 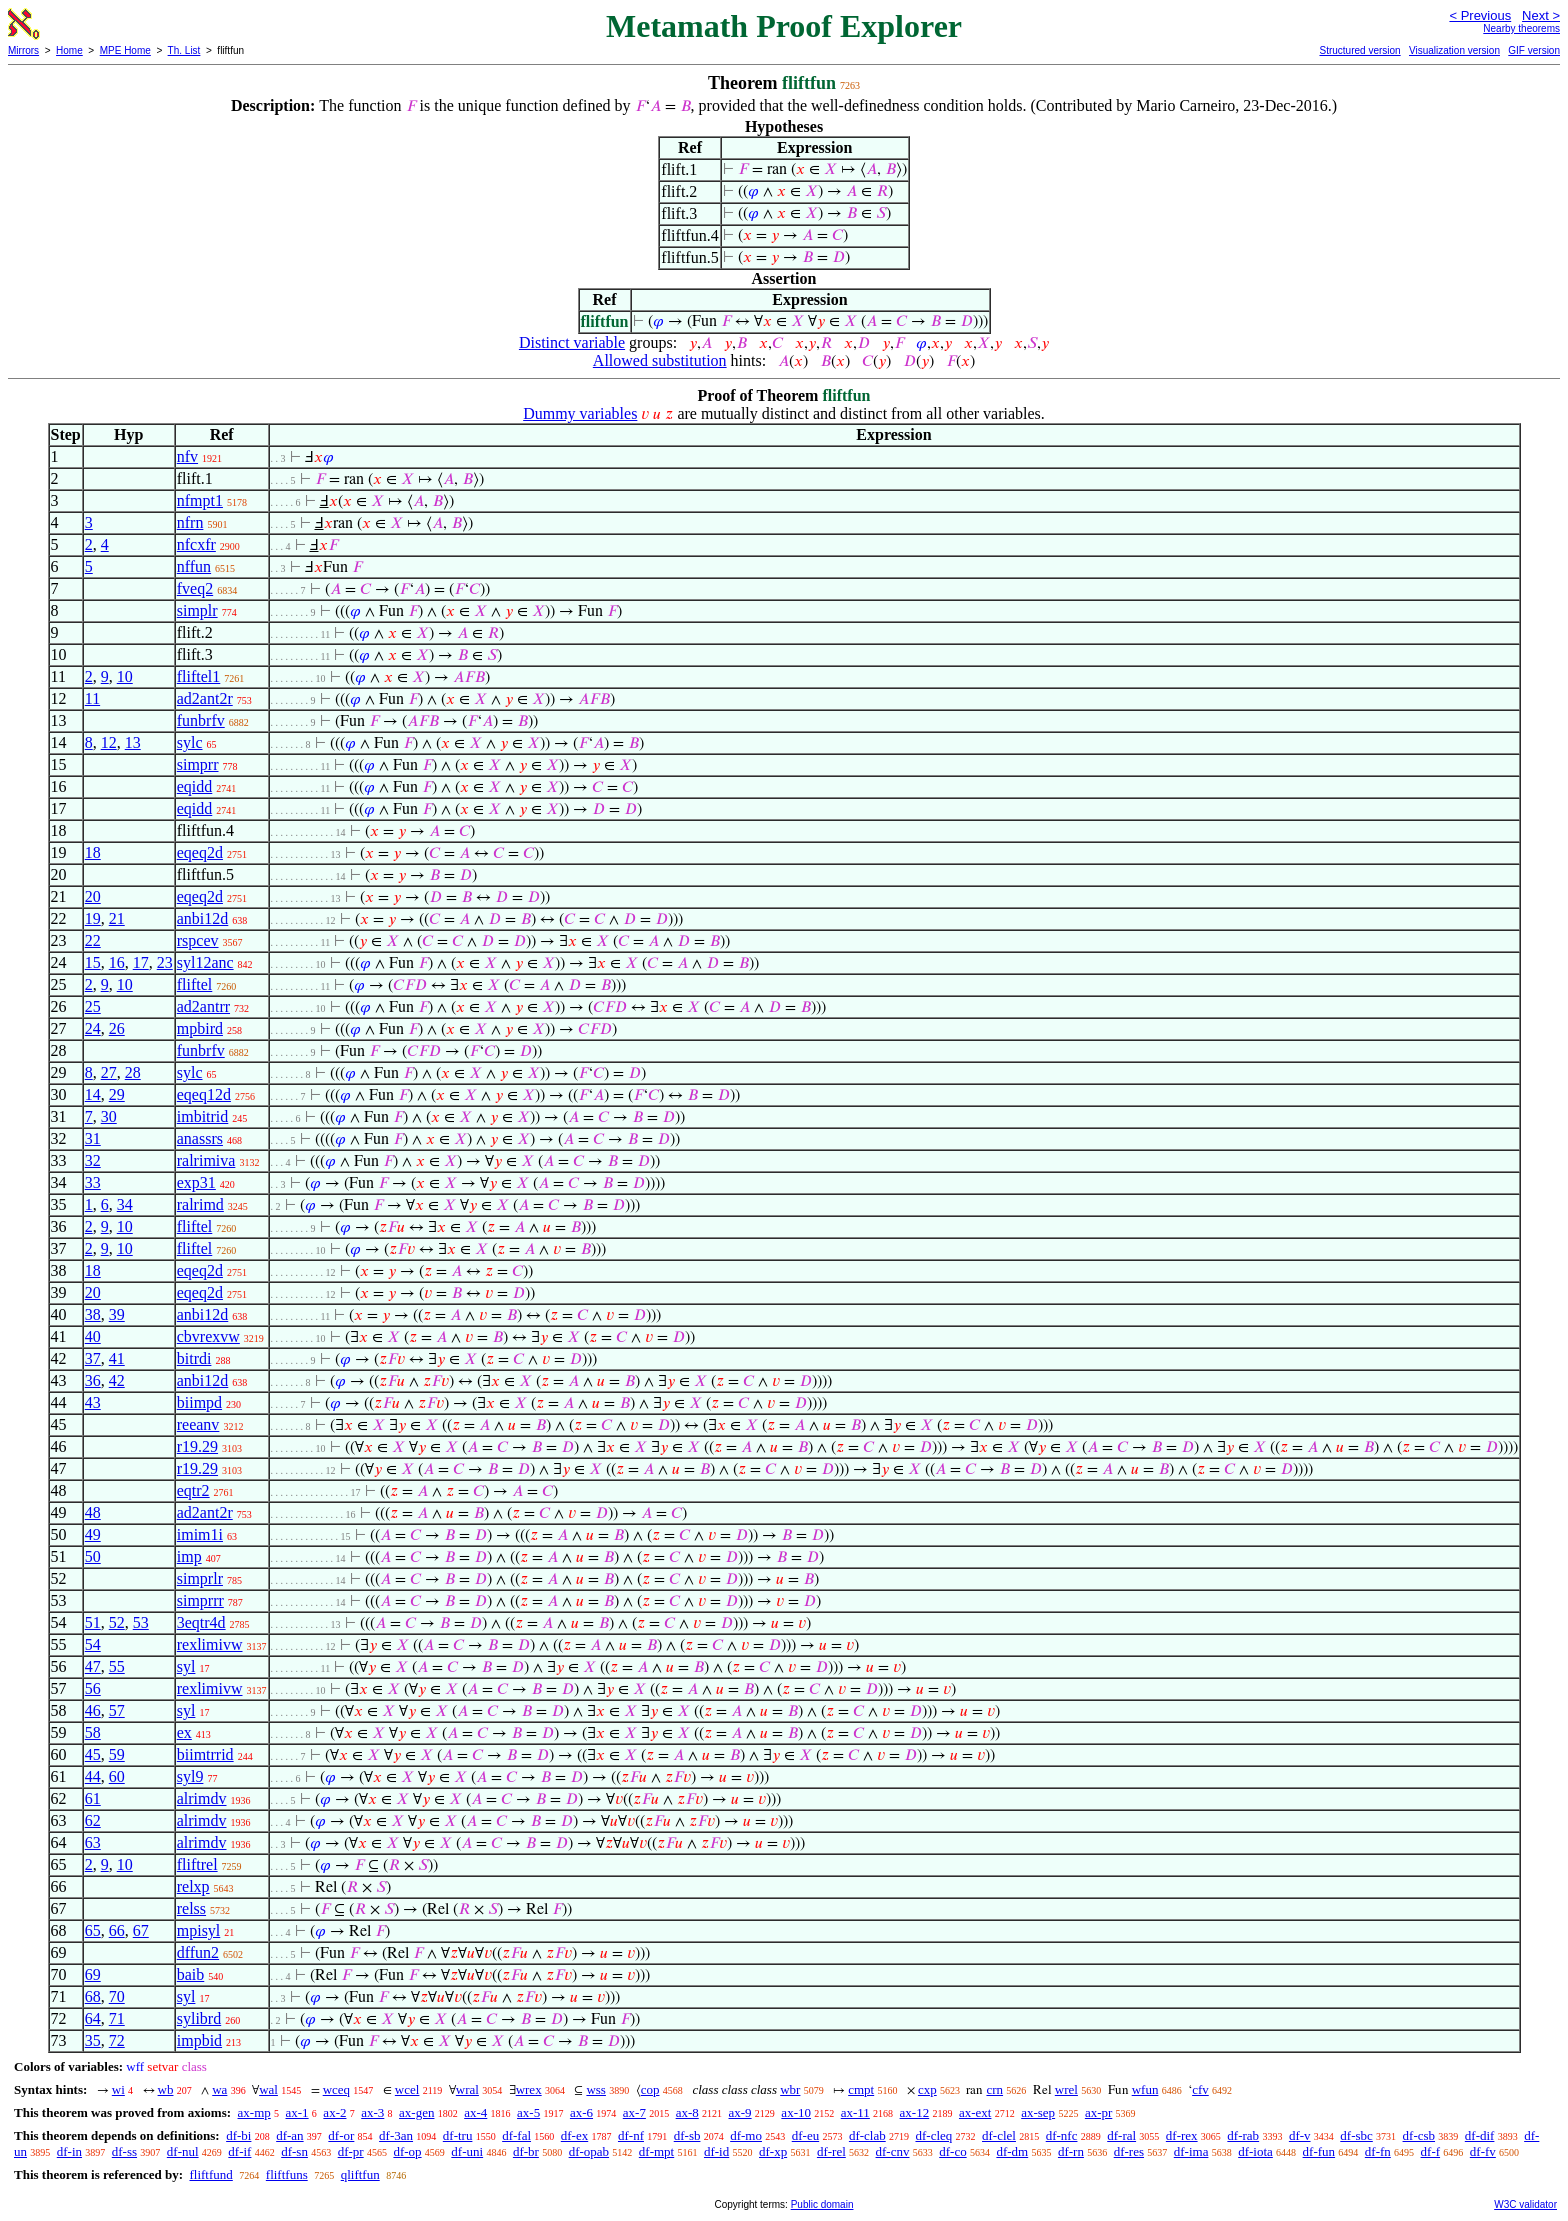 I want to click on ax-sep, so click(x=1038, y=2112).